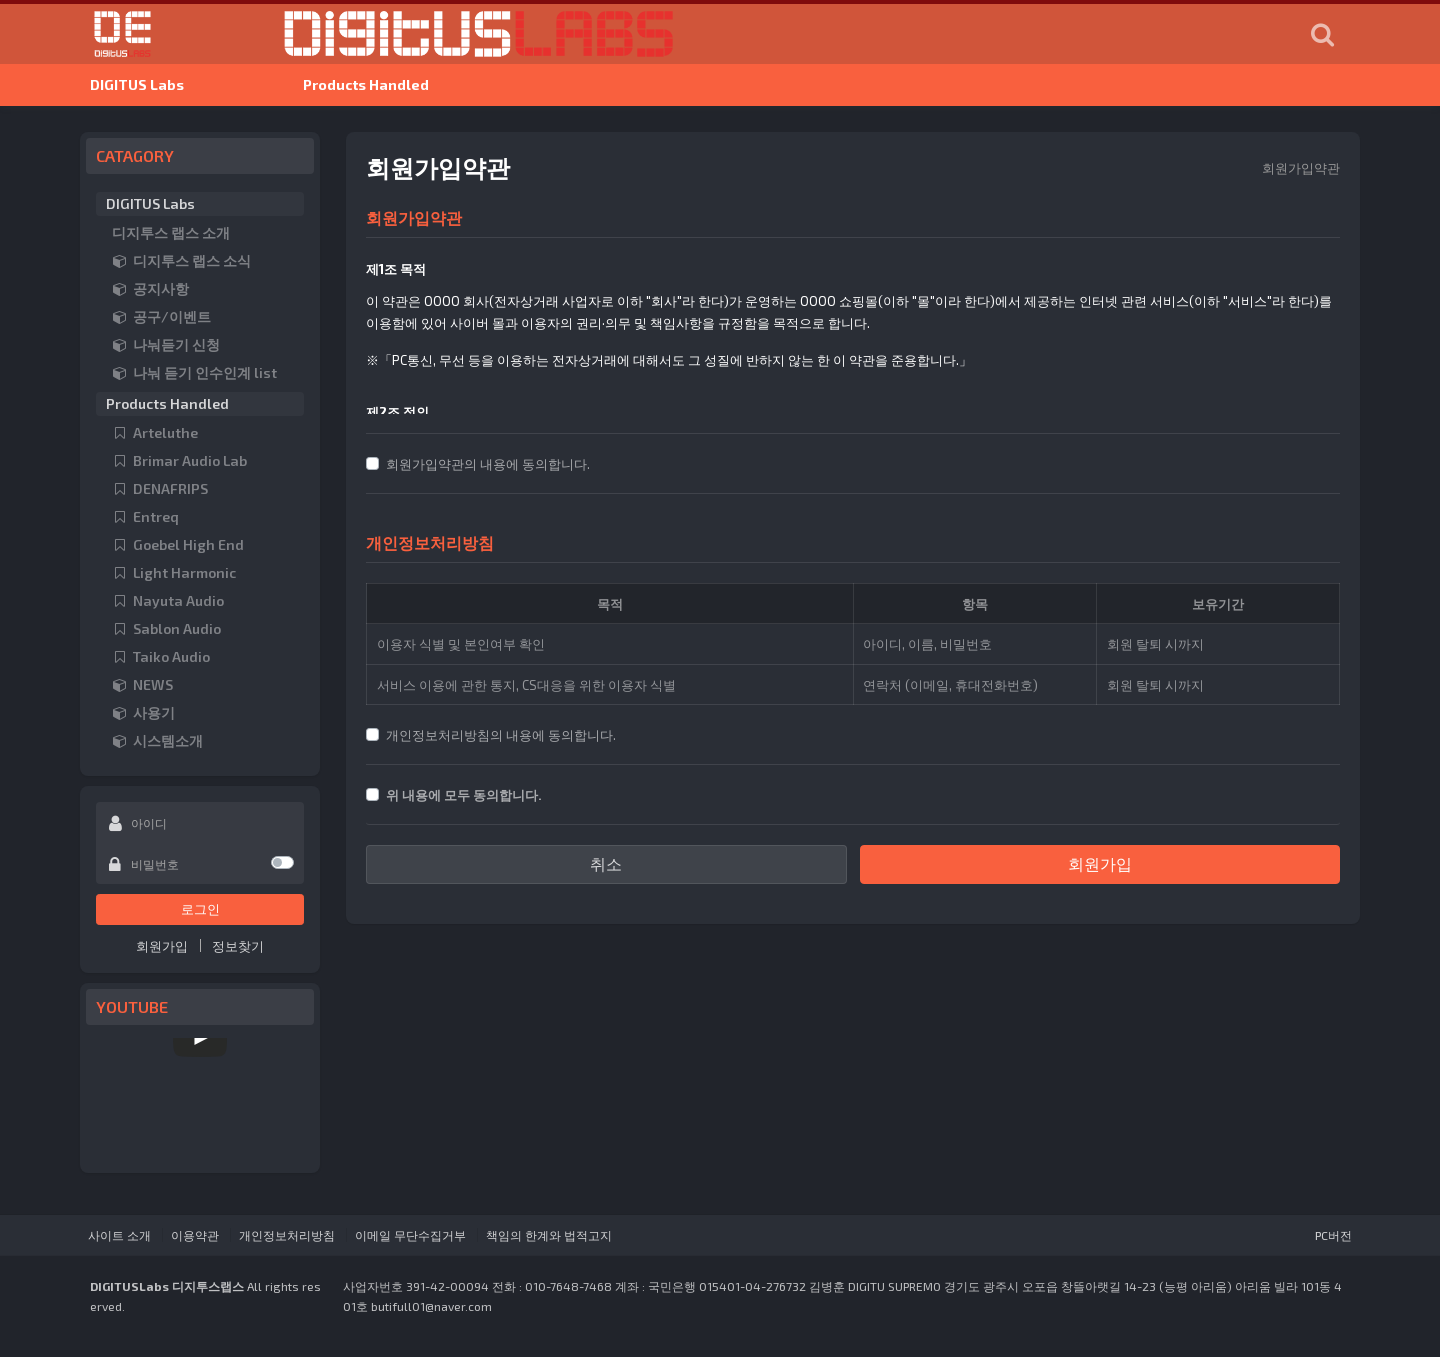  Describe the element at coordinates (181, 261) in the screenshot. I see `디지투스 랩스 소식` at that location.